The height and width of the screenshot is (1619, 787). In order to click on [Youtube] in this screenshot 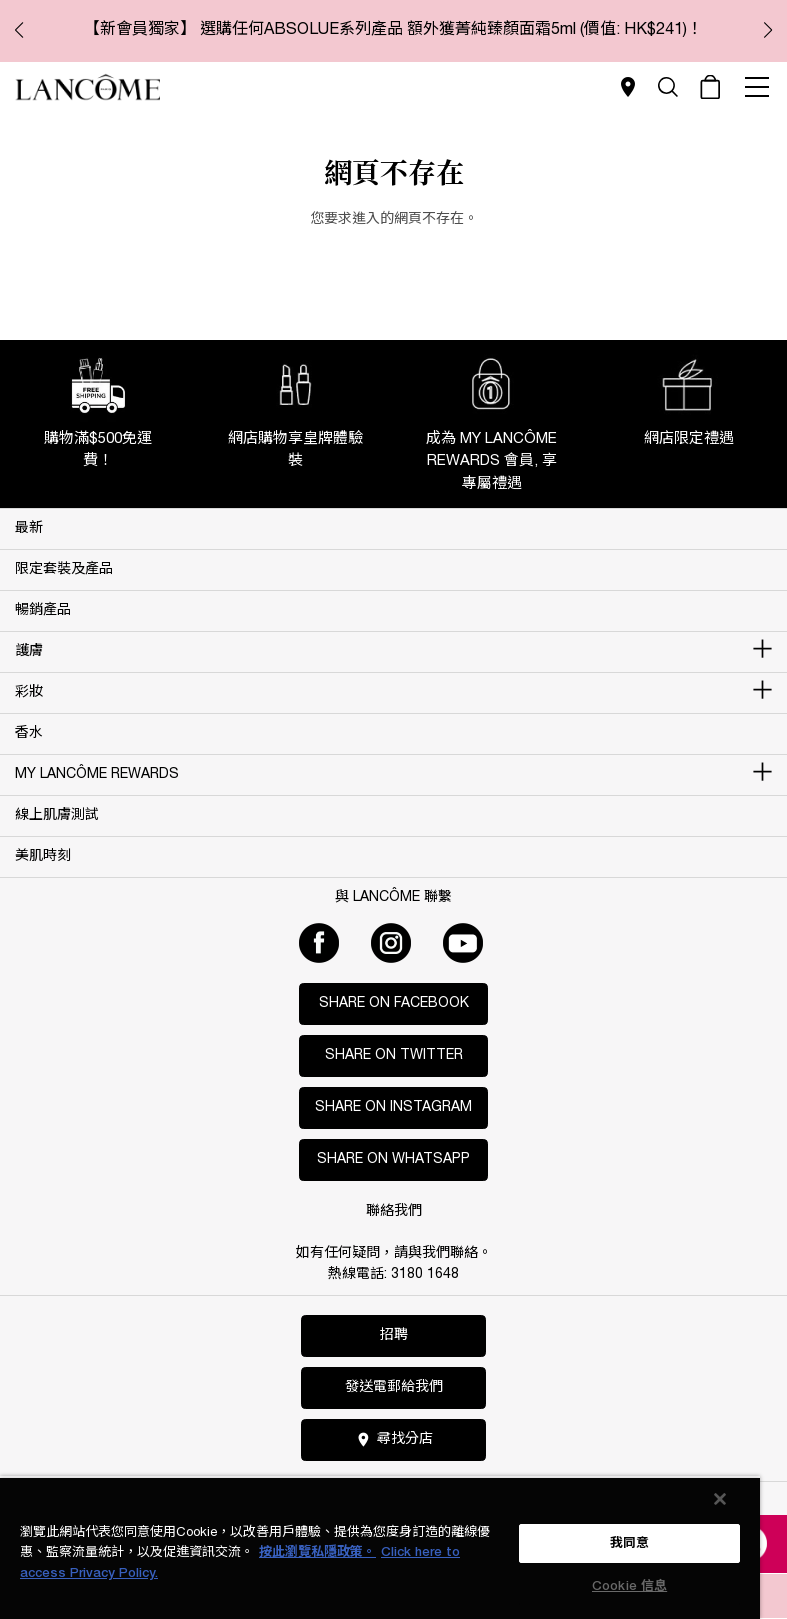, I will do `click(463, 943)`.